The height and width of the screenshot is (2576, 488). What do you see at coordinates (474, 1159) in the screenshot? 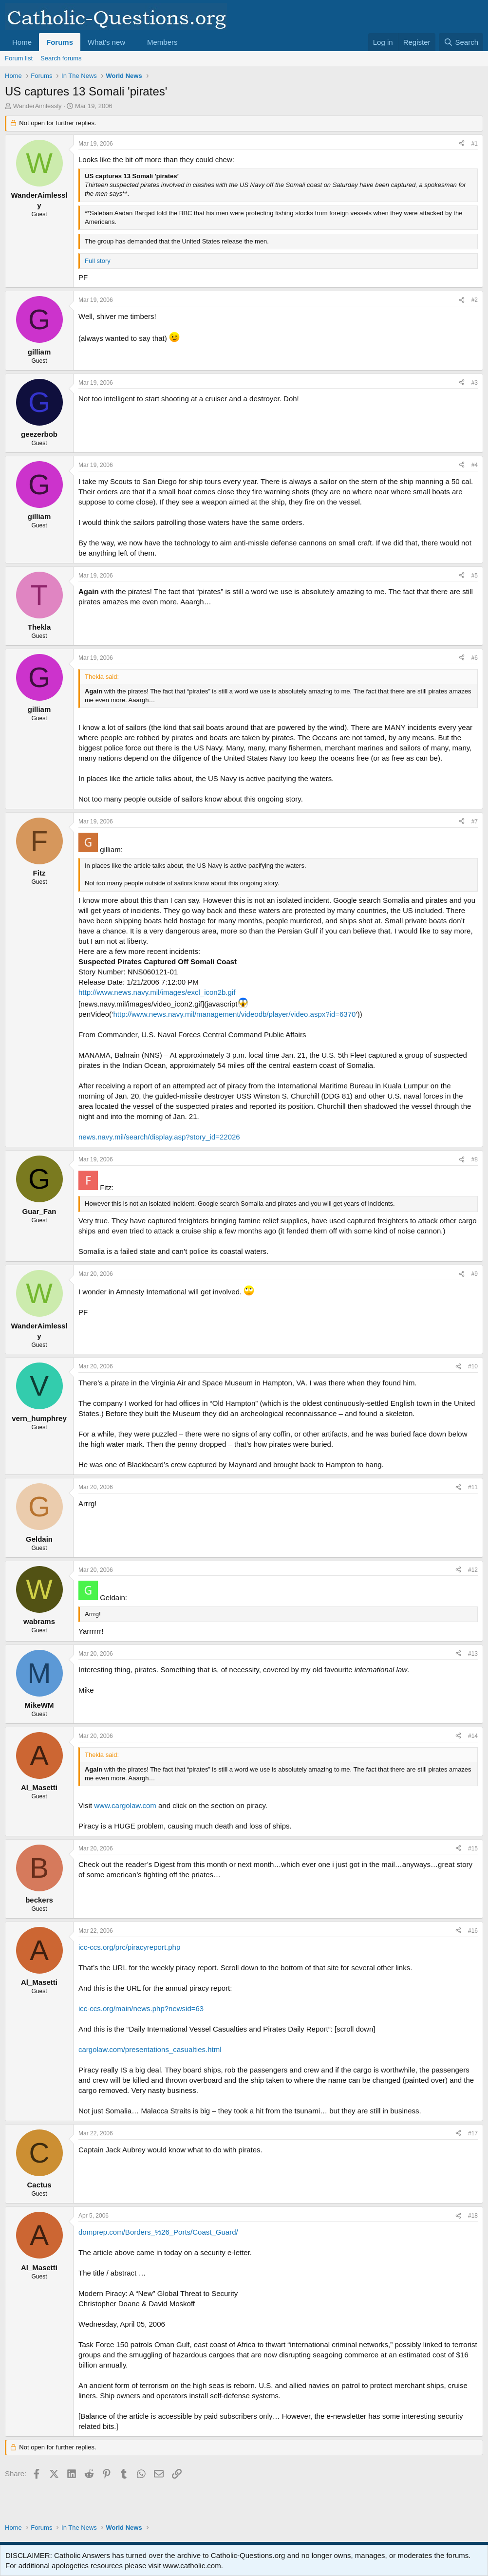
I see `#8` at bounding box center [474, 1159].